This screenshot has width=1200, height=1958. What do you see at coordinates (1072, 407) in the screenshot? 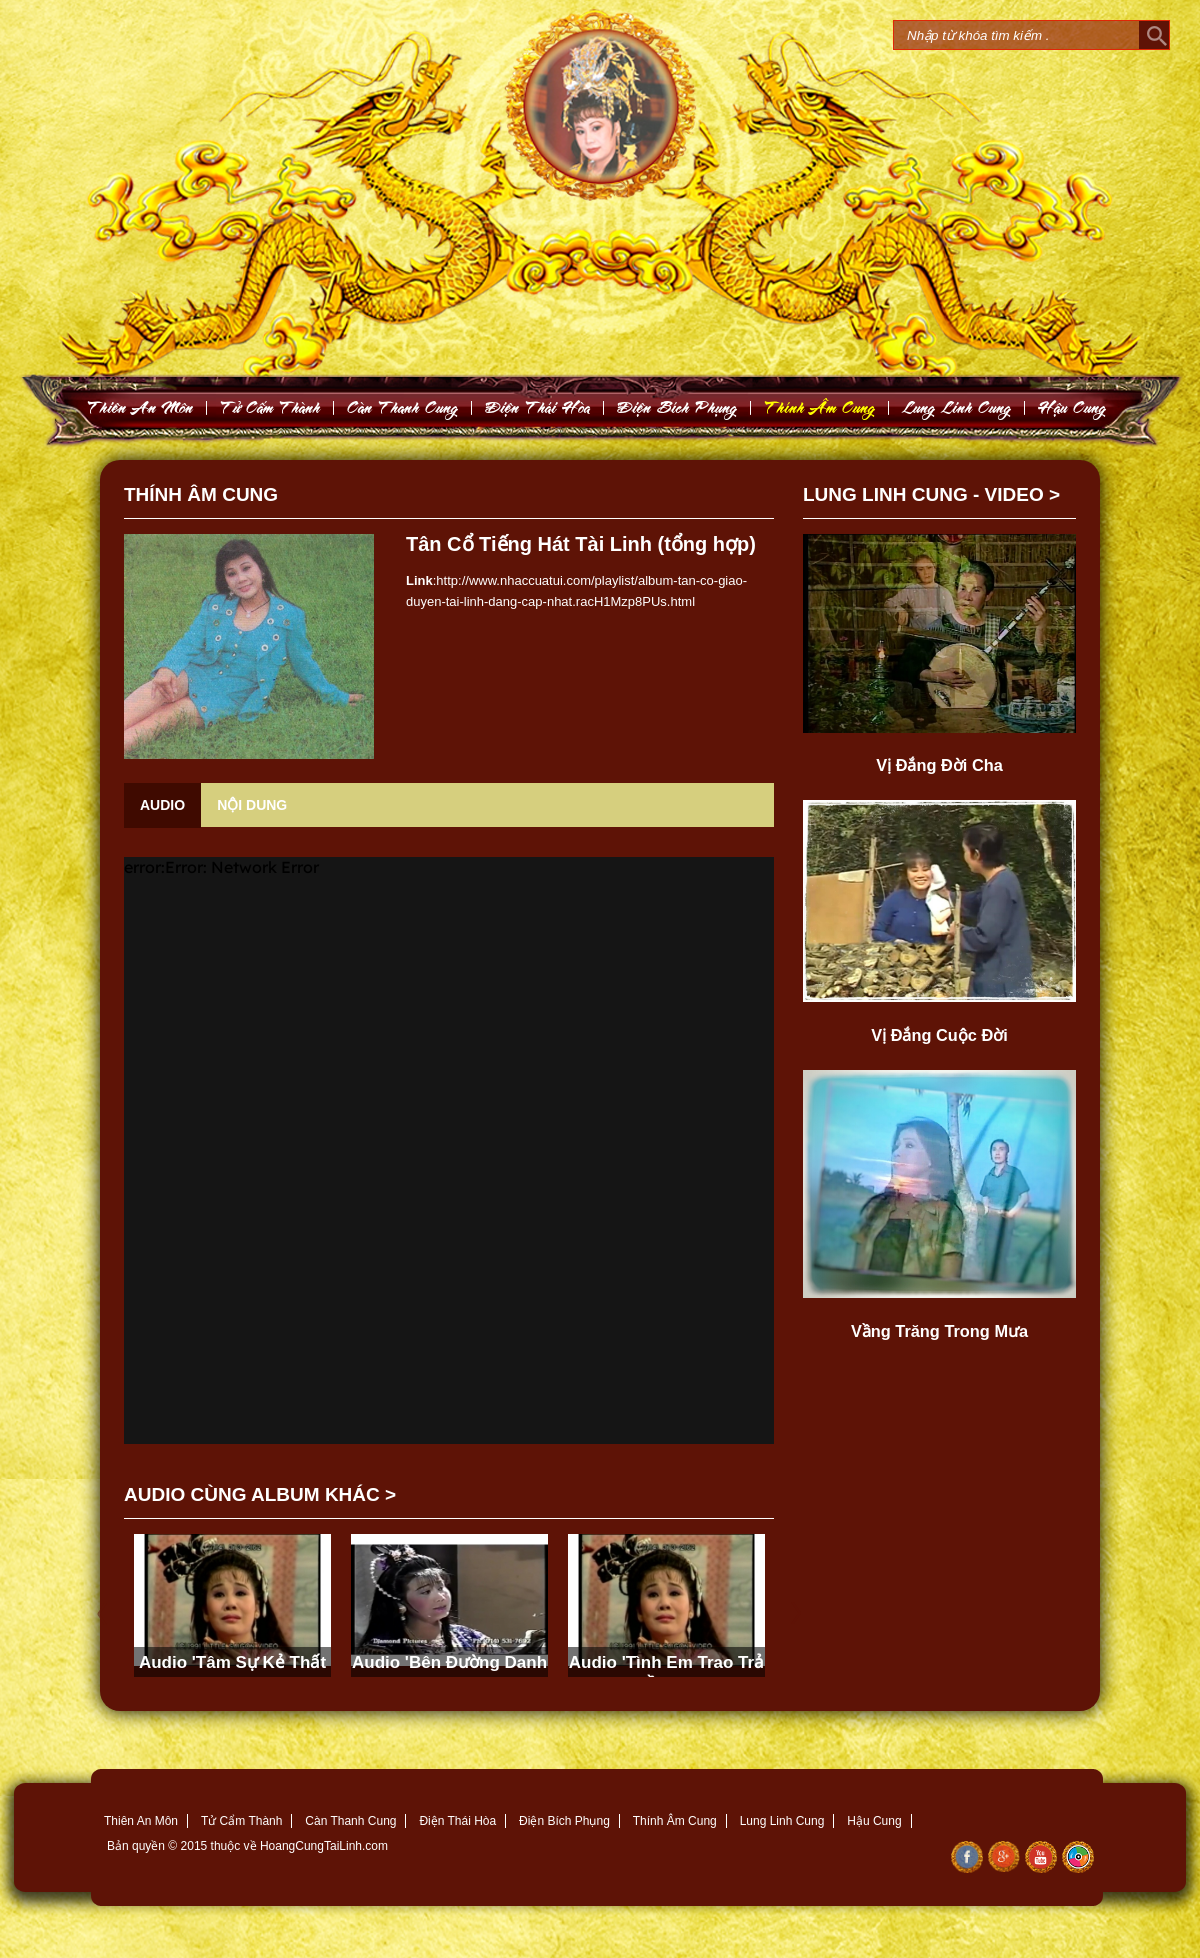
I see `Haäu Cung` at bounding box center [1072, 407].